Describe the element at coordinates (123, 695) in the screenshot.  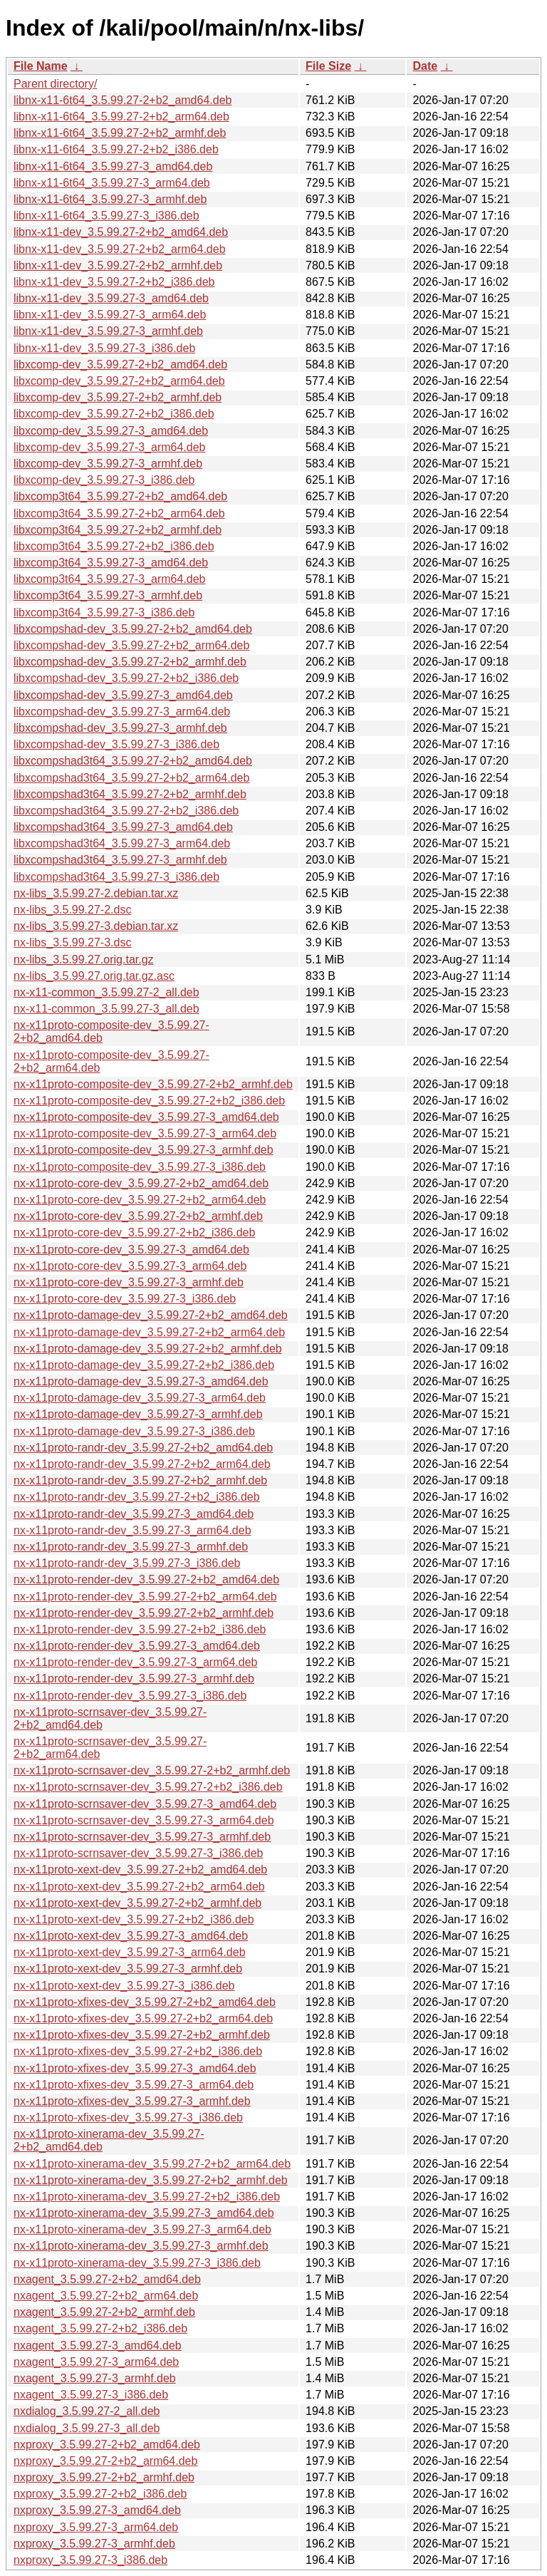
I see `libxcompshad-dev_3.5.99.27-3_amd64.deb` at that location.